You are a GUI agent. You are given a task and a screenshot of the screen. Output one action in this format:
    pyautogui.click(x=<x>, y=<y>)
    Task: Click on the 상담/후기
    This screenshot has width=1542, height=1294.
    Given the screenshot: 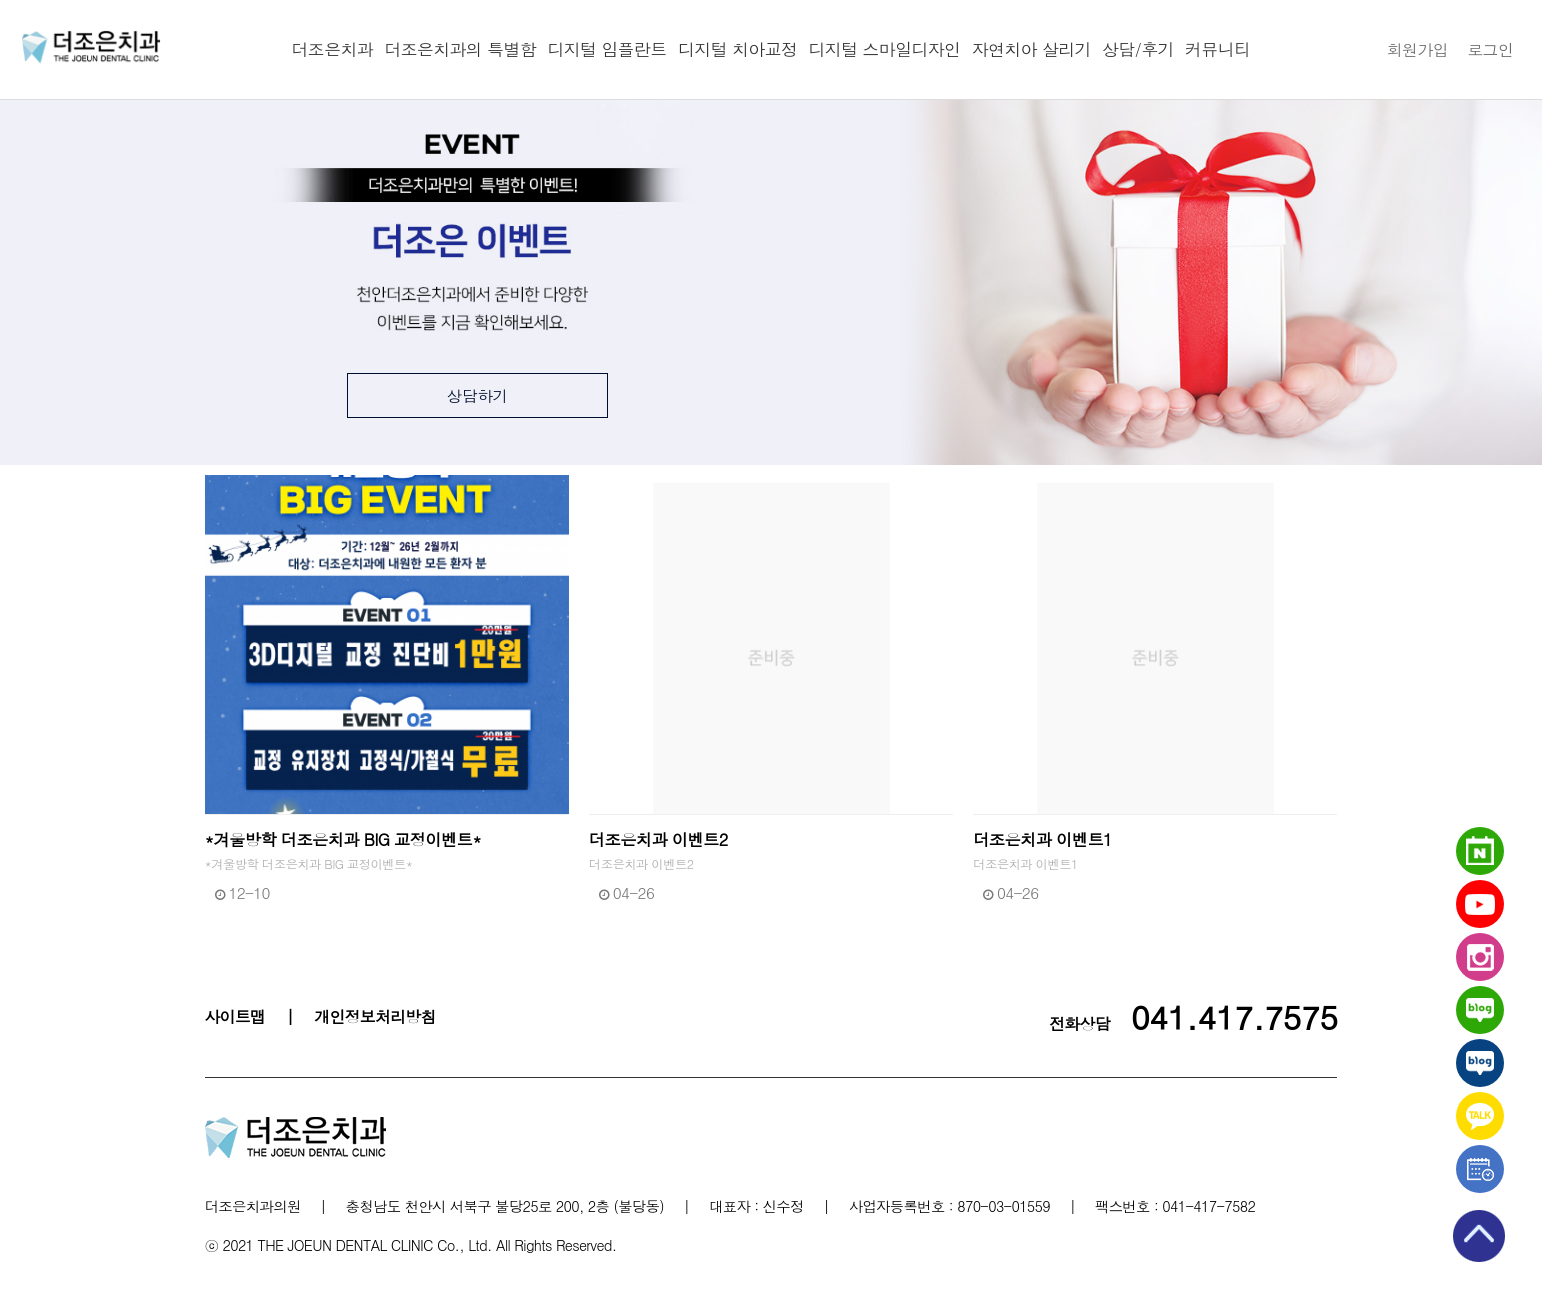 What is the action you would take?
    pyautogui.click(x=1138, y=49)
    